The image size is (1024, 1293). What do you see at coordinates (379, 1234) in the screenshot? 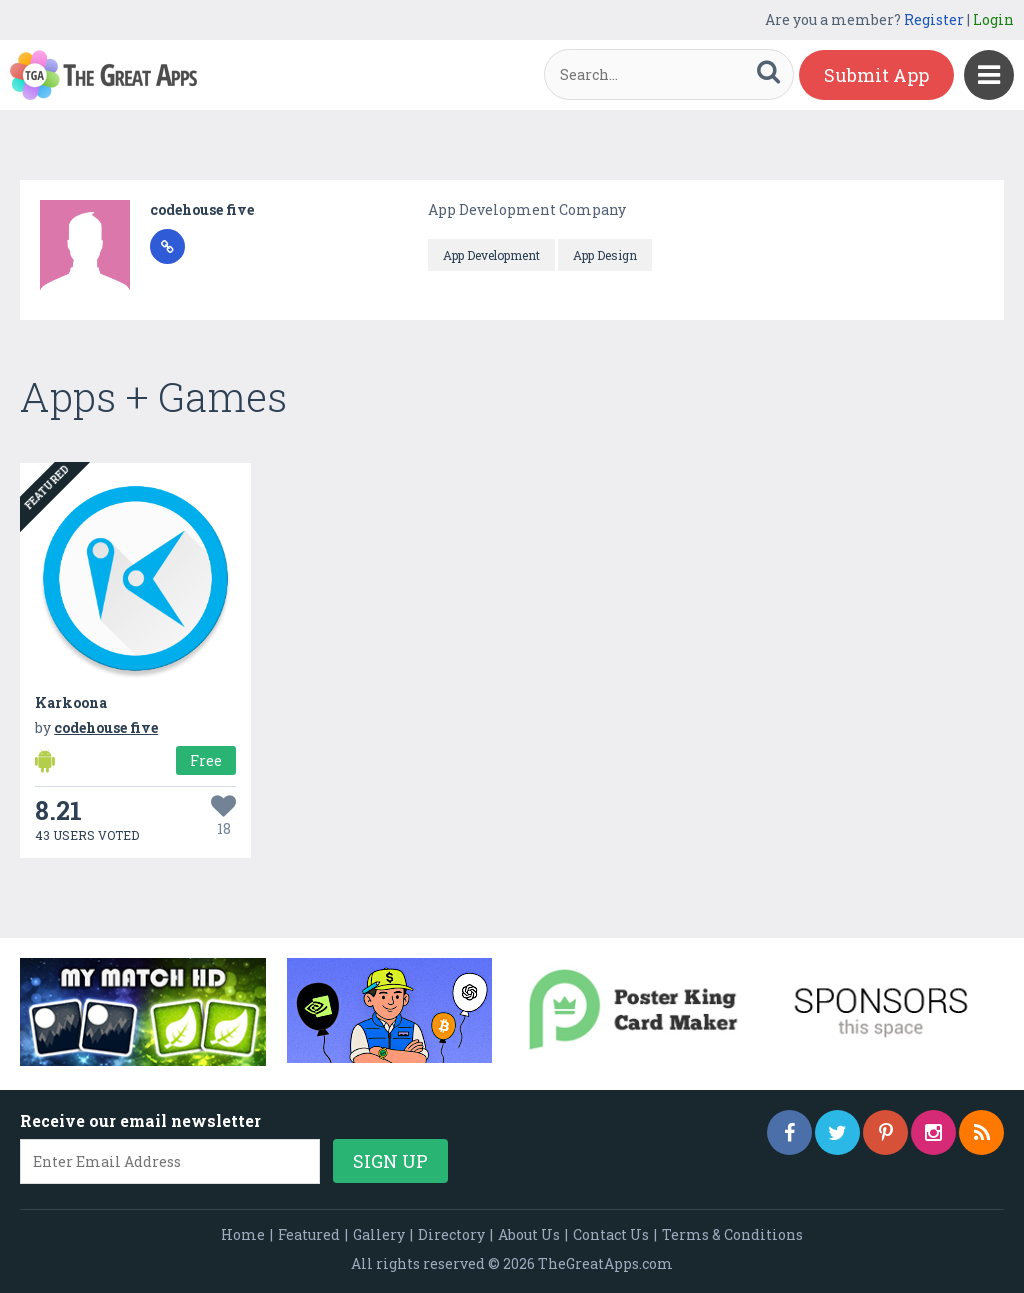
I see `Gallery` at bounding box center [379, 1234].